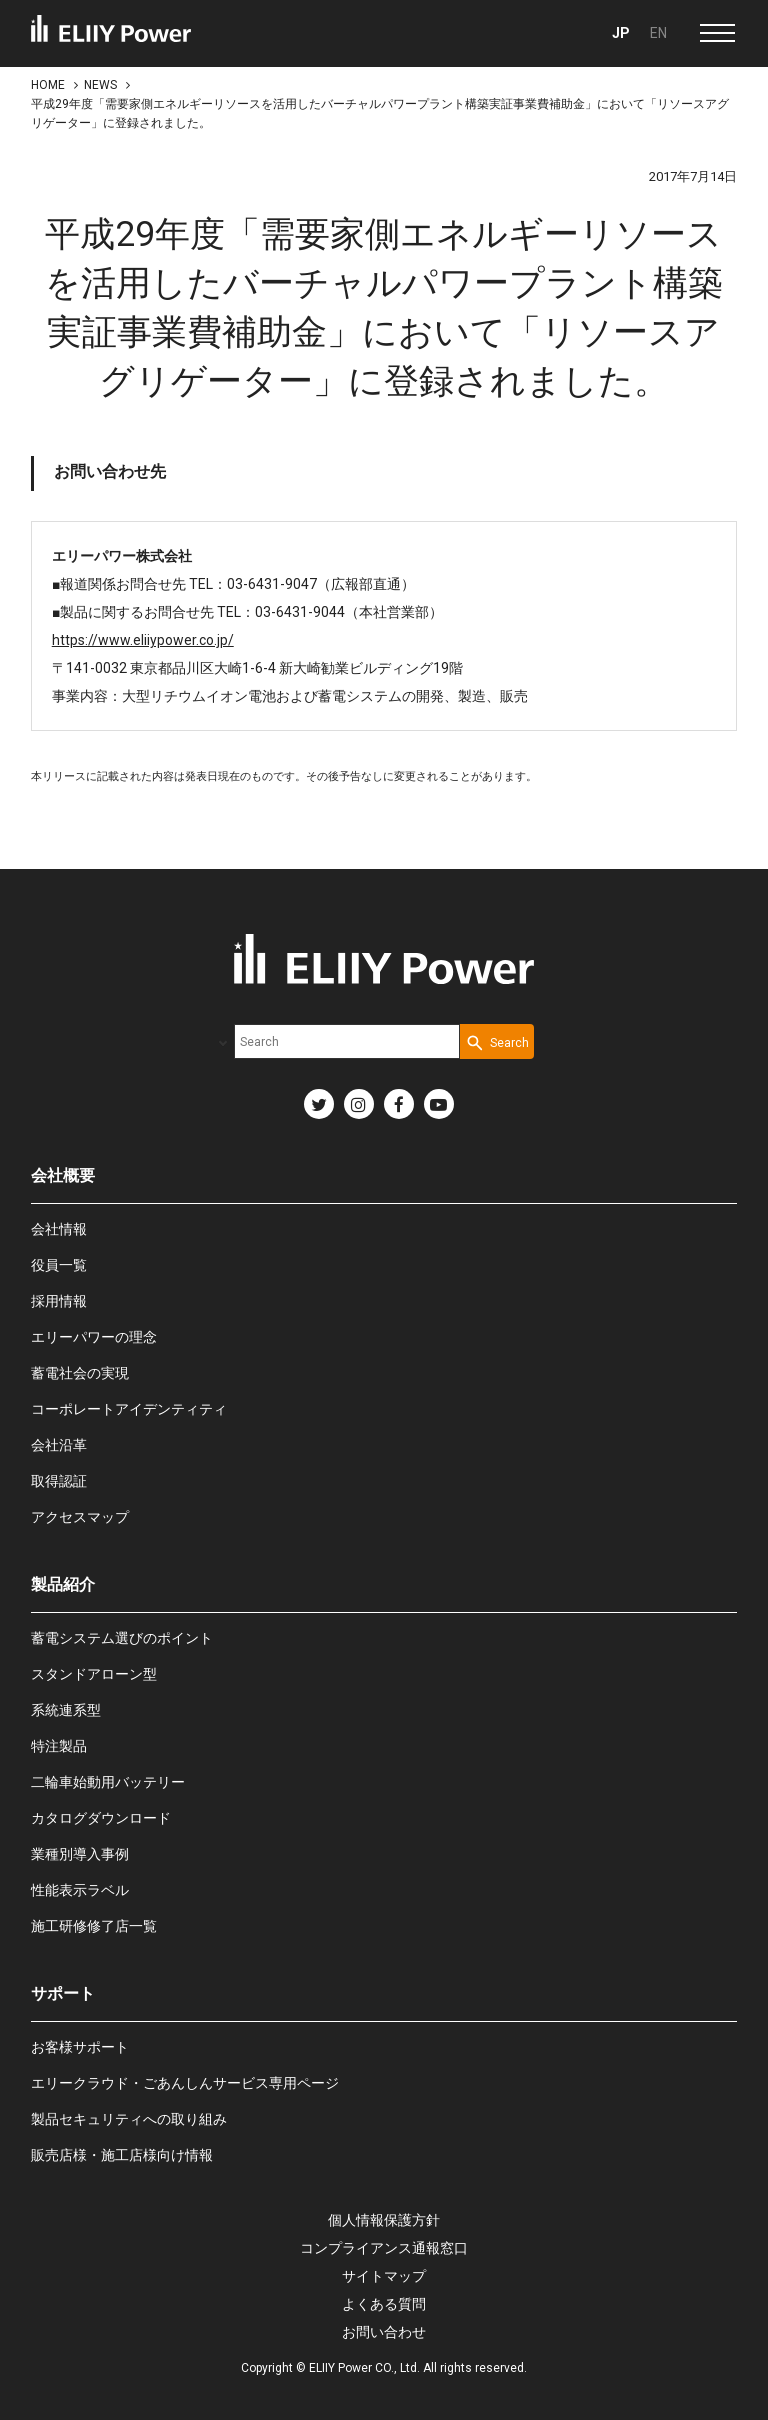  I want to click on 業種別導入事例, so click(80, 1854).